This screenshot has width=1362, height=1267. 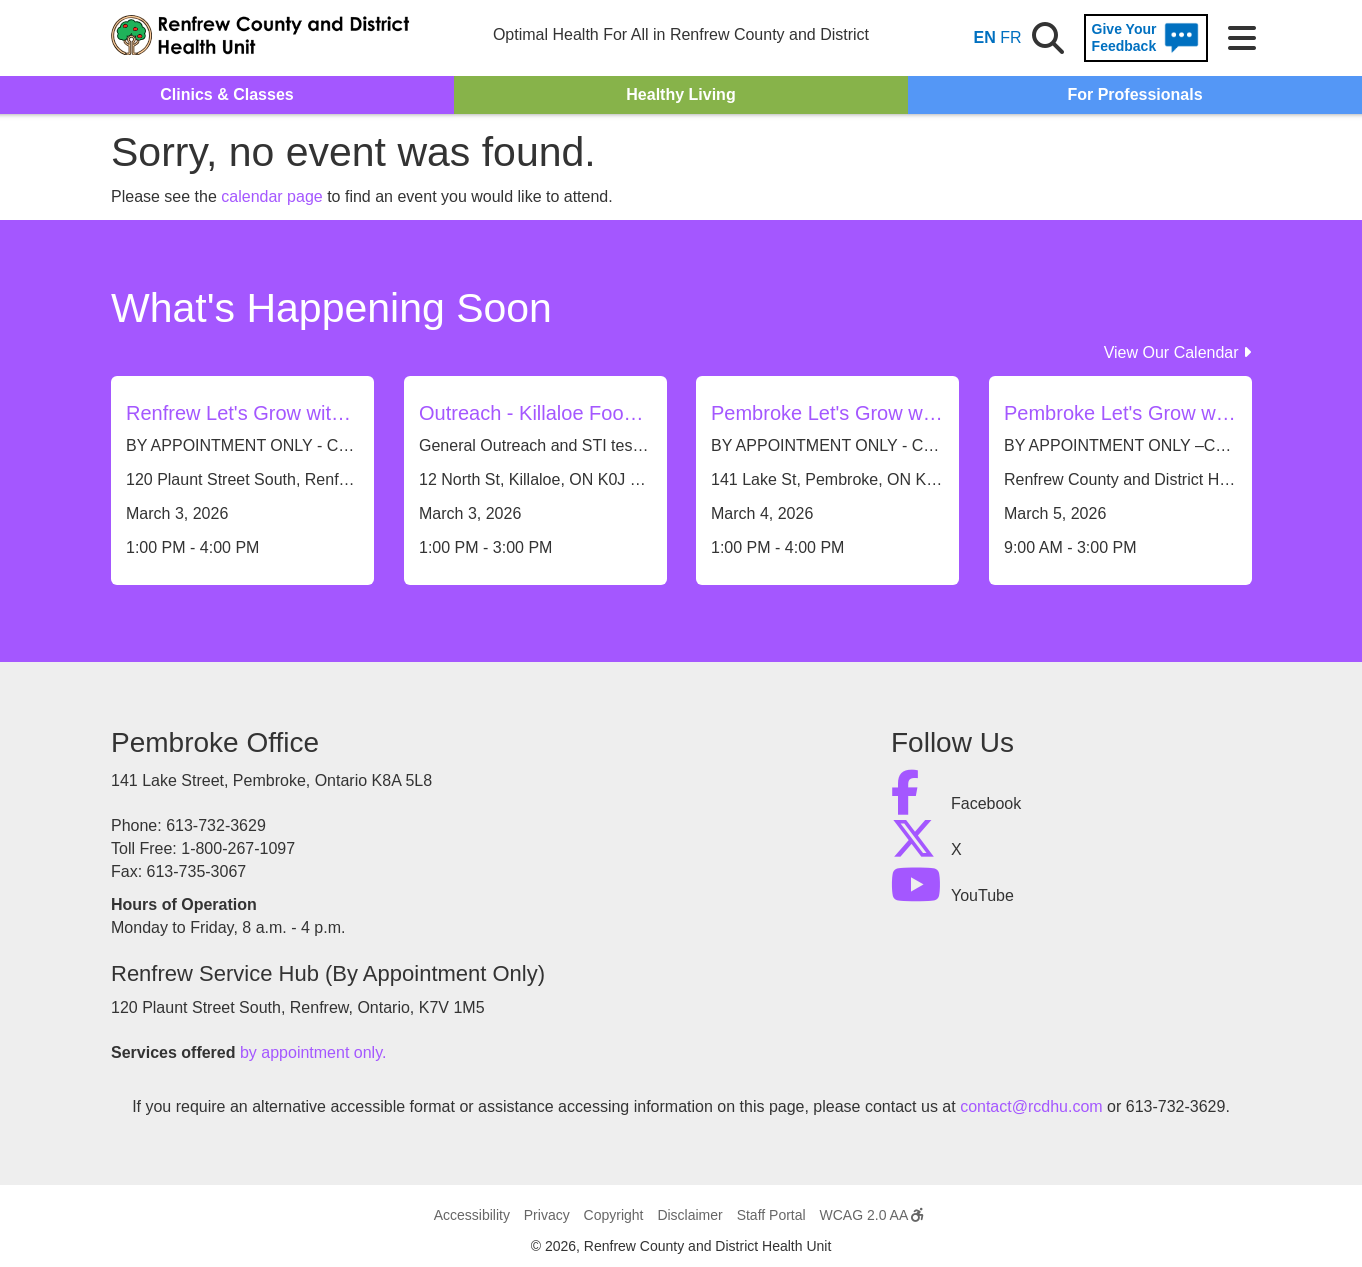 I want to click on View Our Calendar, so click(x=1177, y=352).